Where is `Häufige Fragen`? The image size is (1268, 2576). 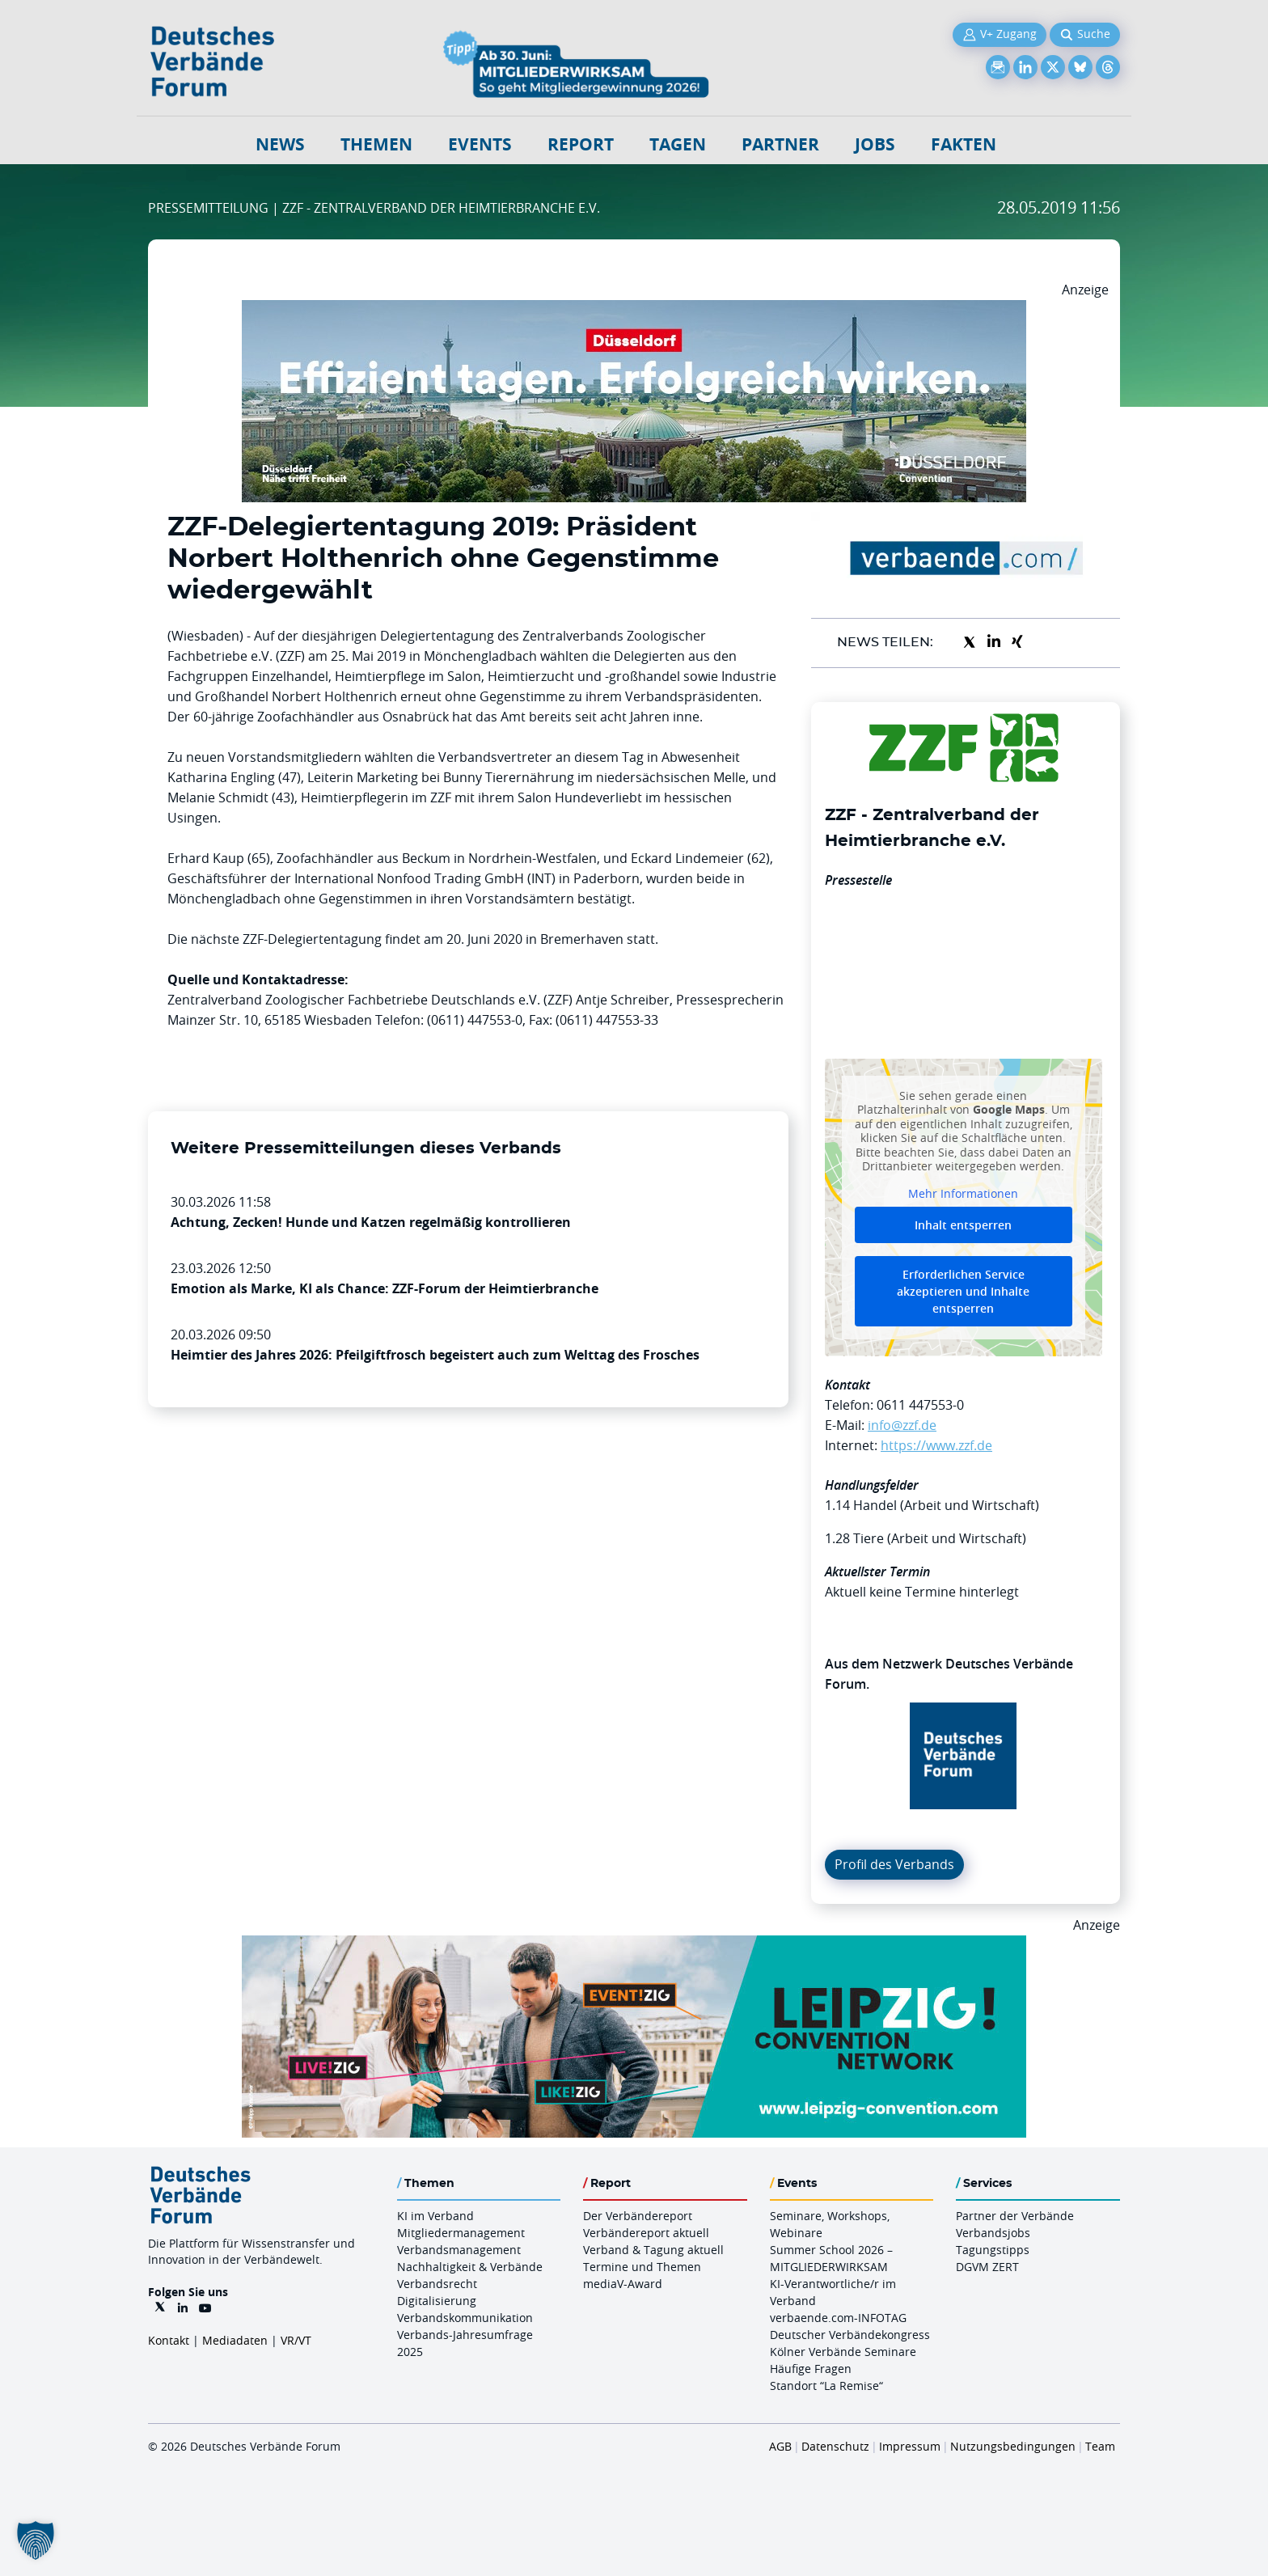 Häufige Fragen is located at coordinates (811, 2368).